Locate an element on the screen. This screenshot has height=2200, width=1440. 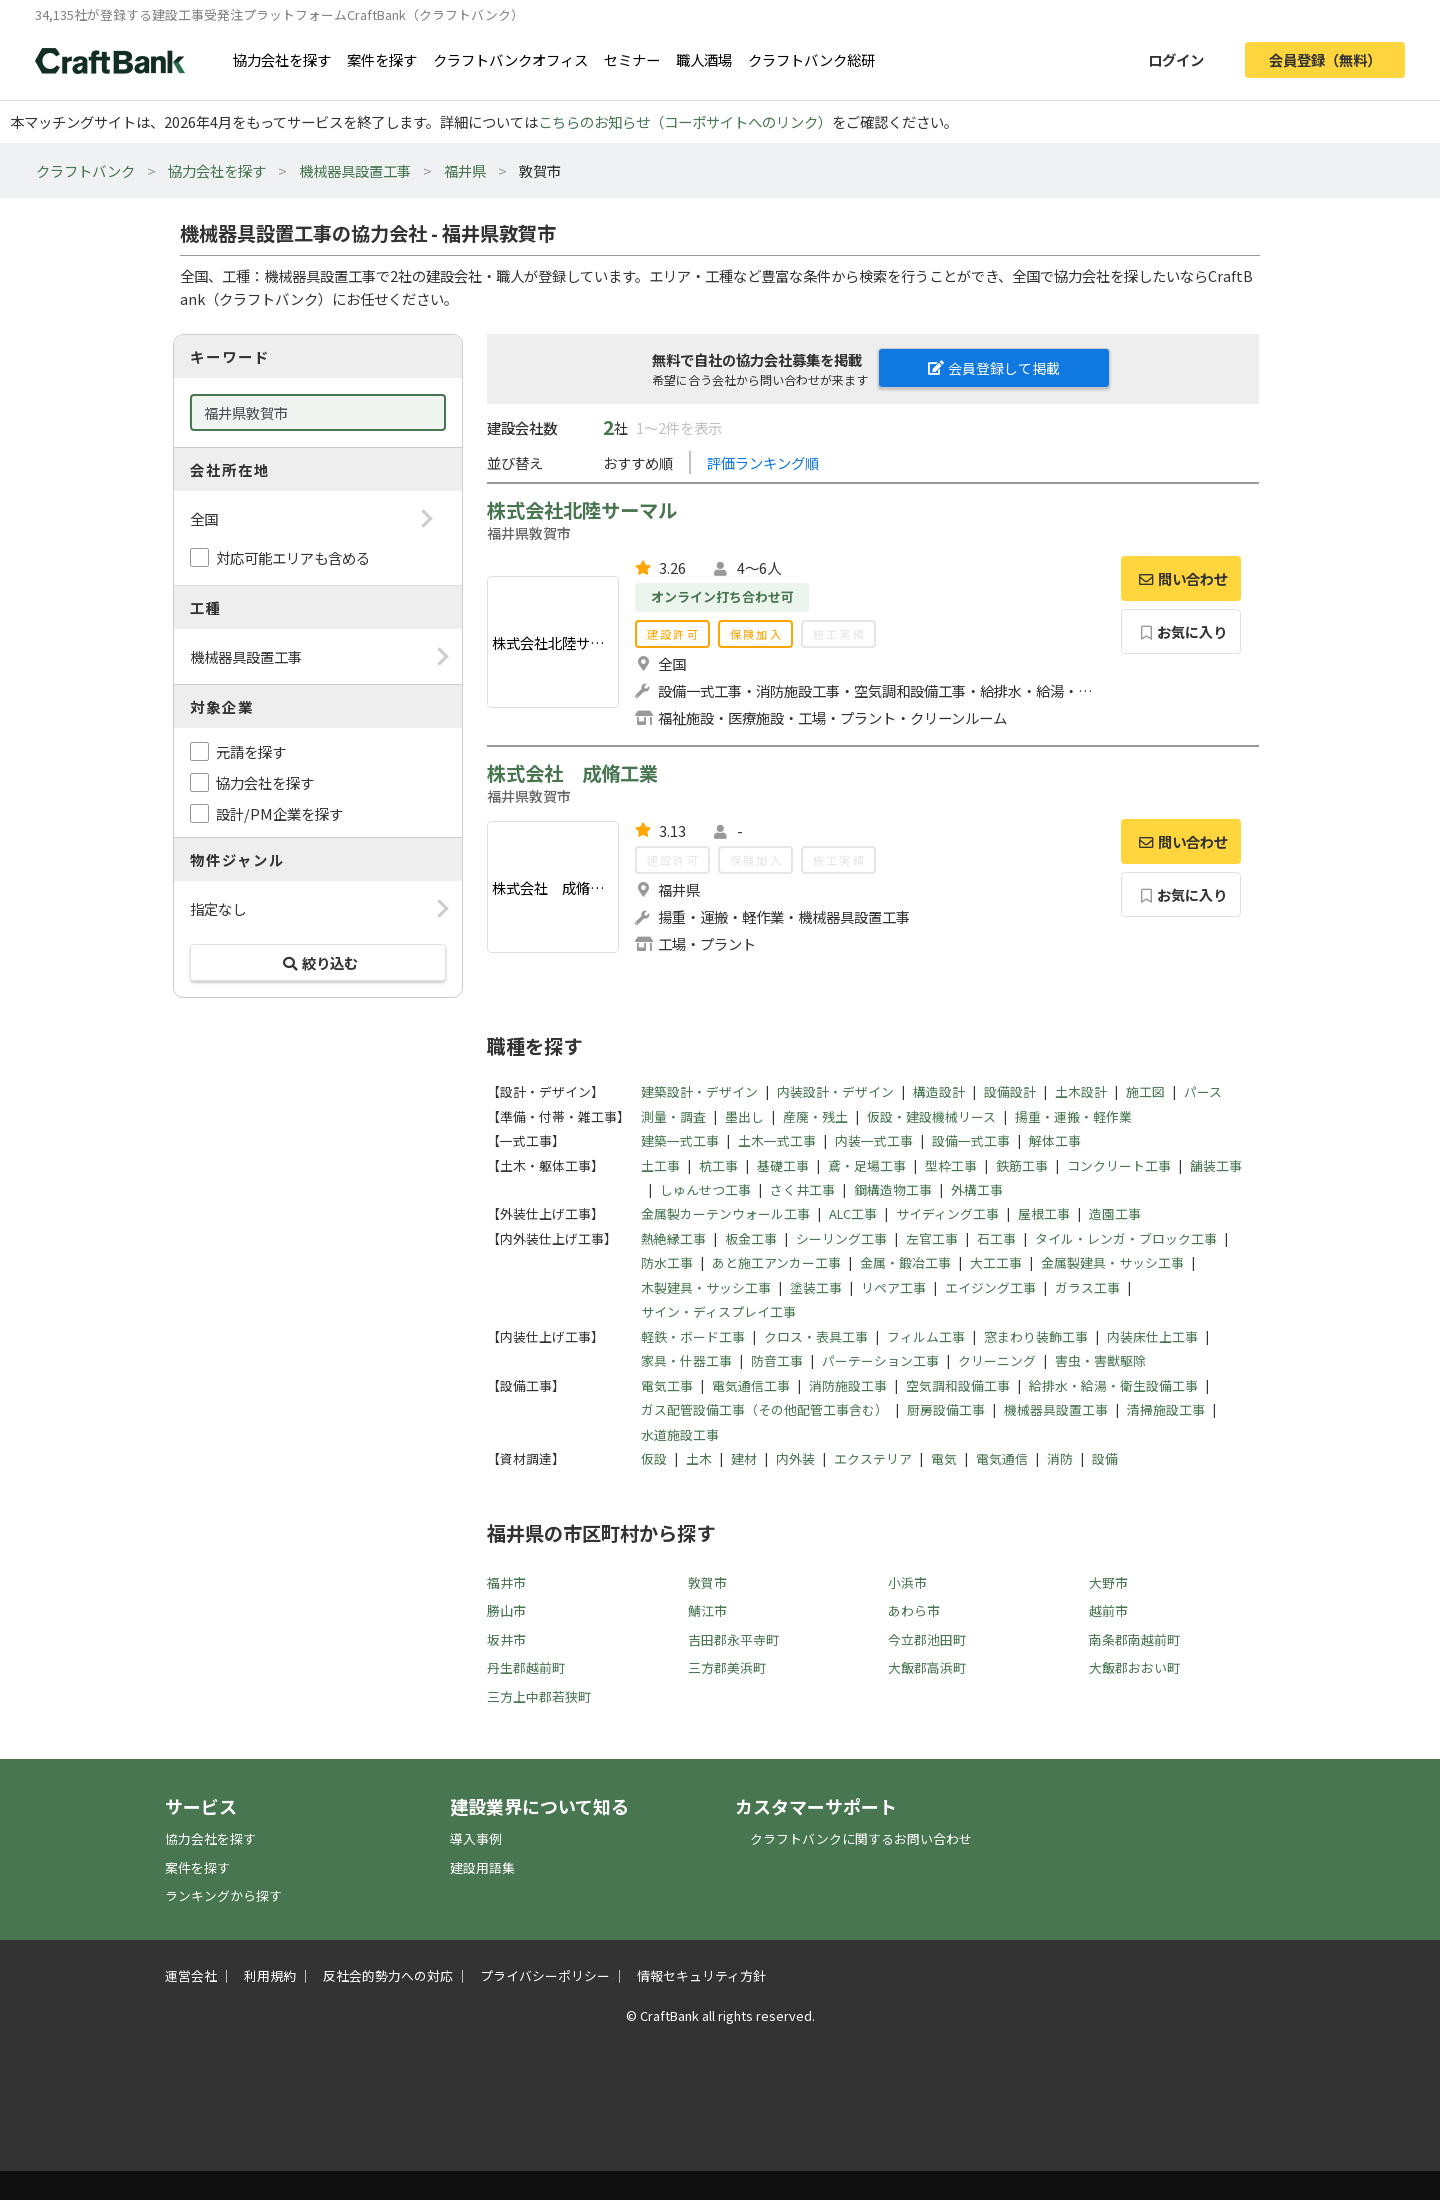
南条郡南越前町 is located at coordinates (1134, 1639).